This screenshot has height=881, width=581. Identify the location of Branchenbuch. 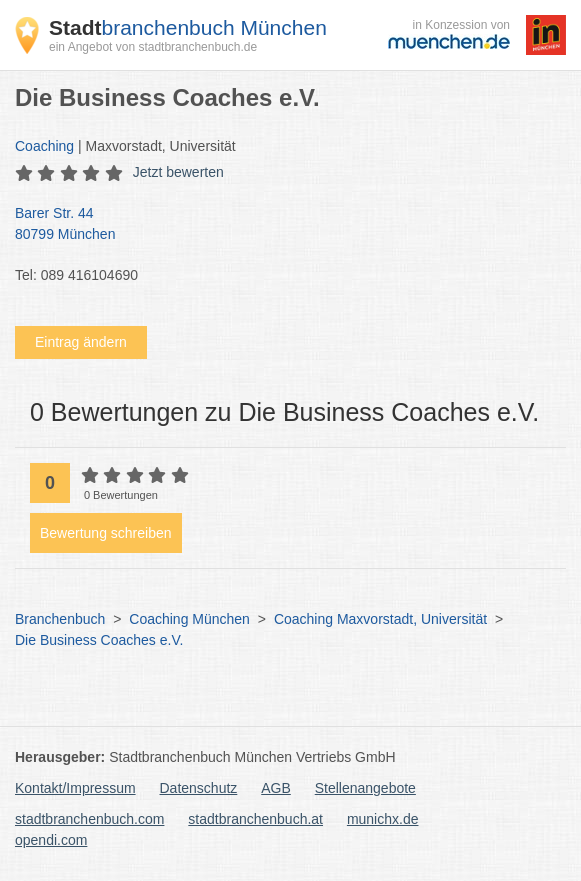
(60, 619).